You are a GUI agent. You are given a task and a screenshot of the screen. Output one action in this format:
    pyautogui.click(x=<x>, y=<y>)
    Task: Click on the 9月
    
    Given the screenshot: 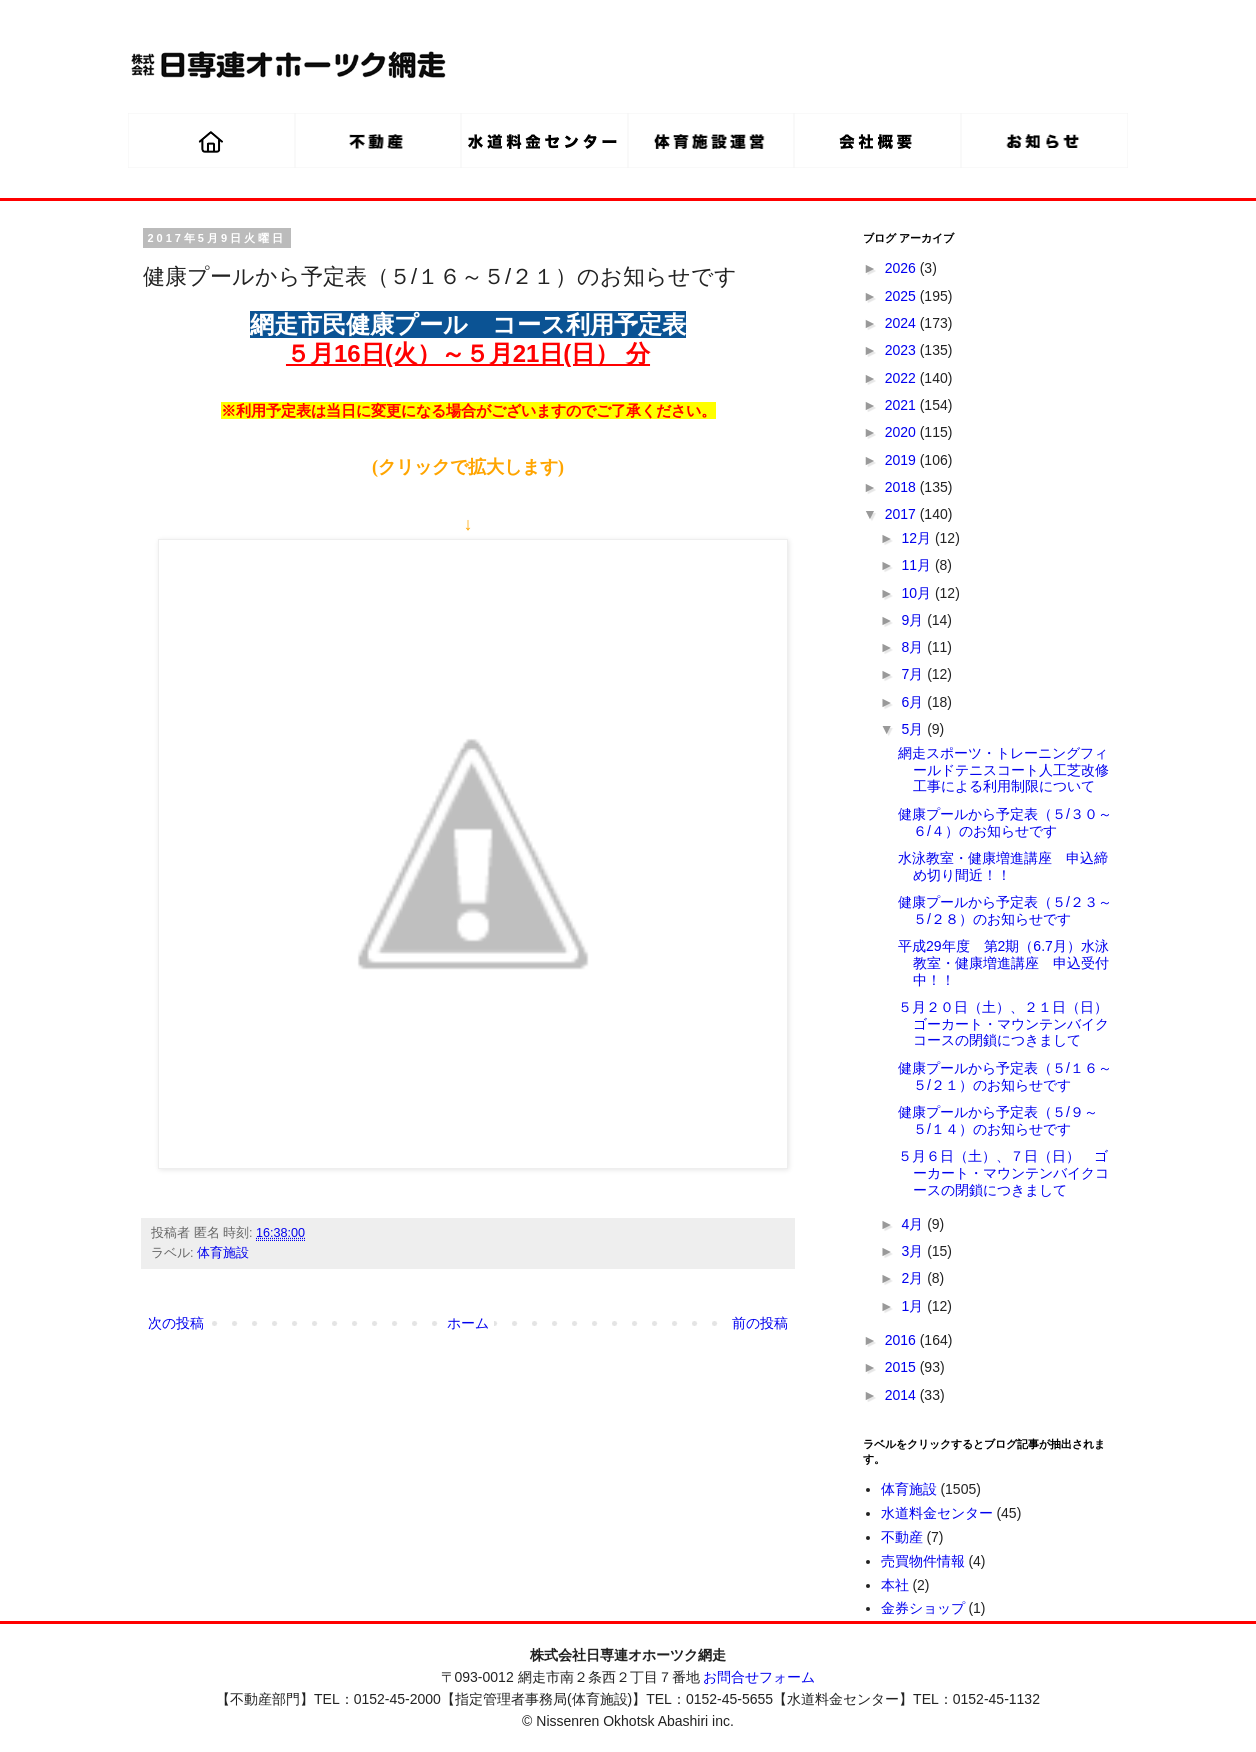 What is the action you would take?
    pyautogui.click(x=914, y=620)
    